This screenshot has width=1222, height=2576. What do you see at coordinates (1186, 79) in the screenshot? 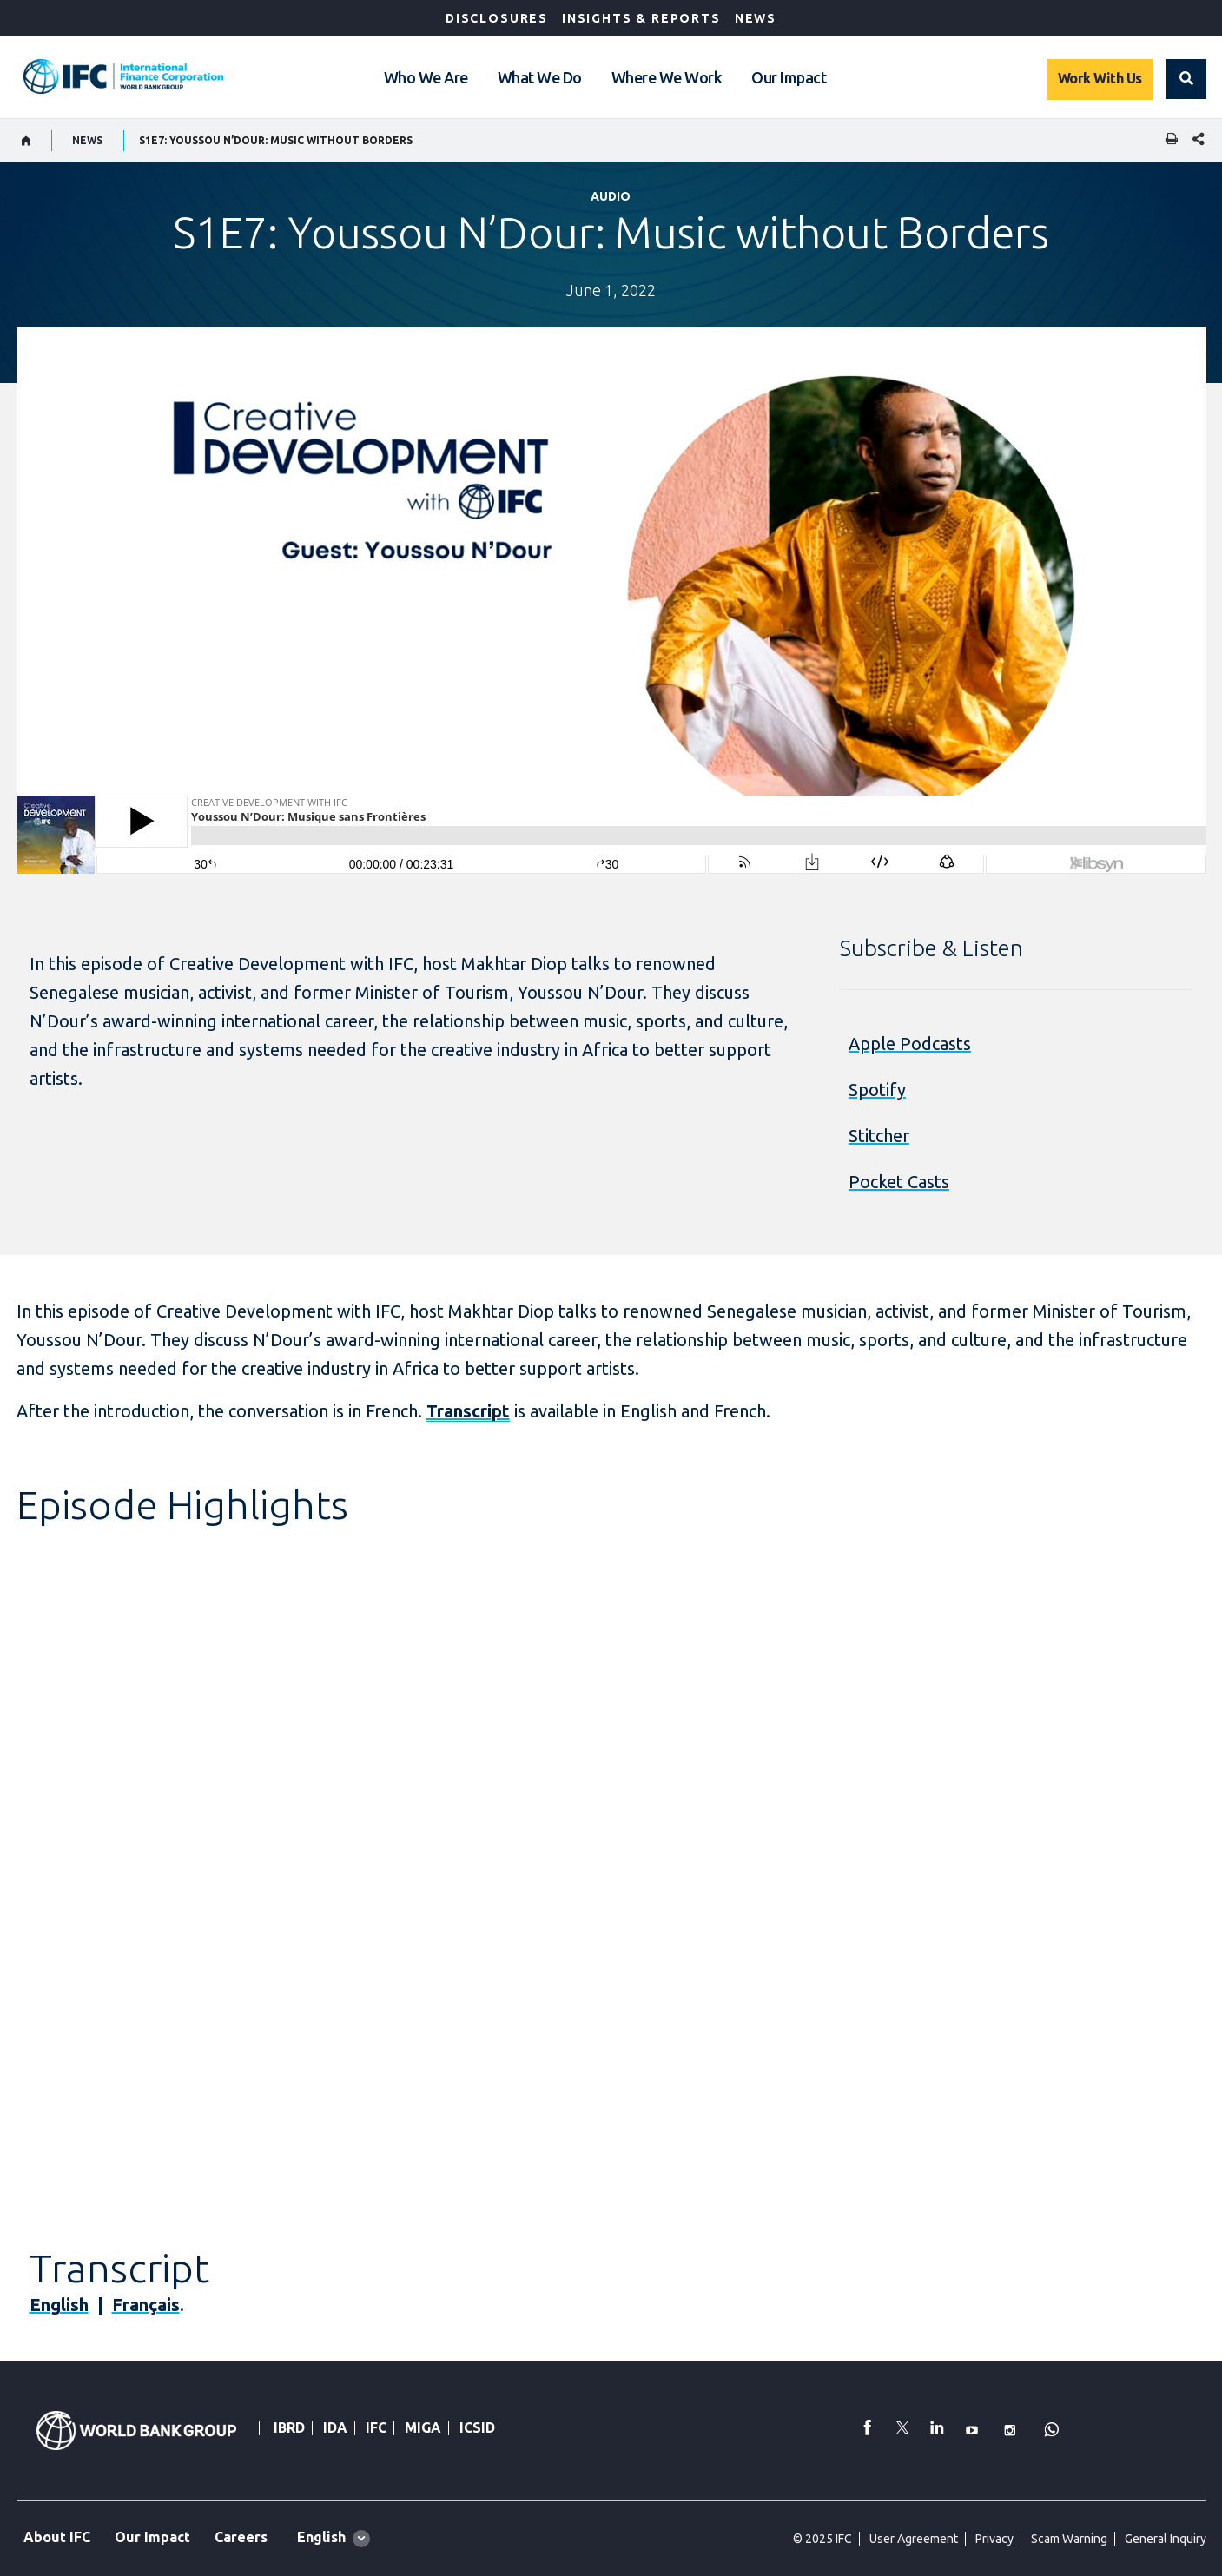
I see `[button]` at bounding box center [1186, 79].